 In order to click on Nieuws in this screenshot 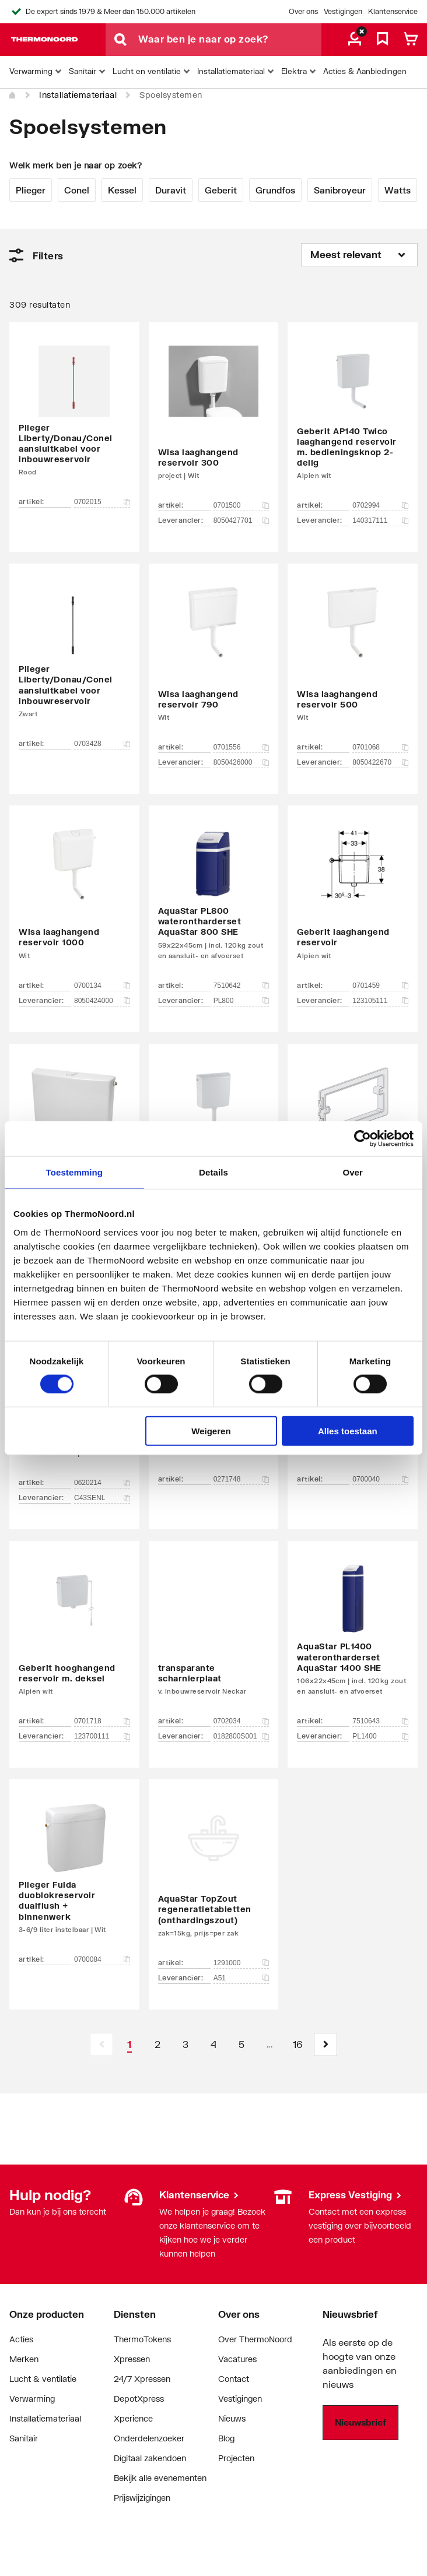, I will do `click(232, 2418)`.